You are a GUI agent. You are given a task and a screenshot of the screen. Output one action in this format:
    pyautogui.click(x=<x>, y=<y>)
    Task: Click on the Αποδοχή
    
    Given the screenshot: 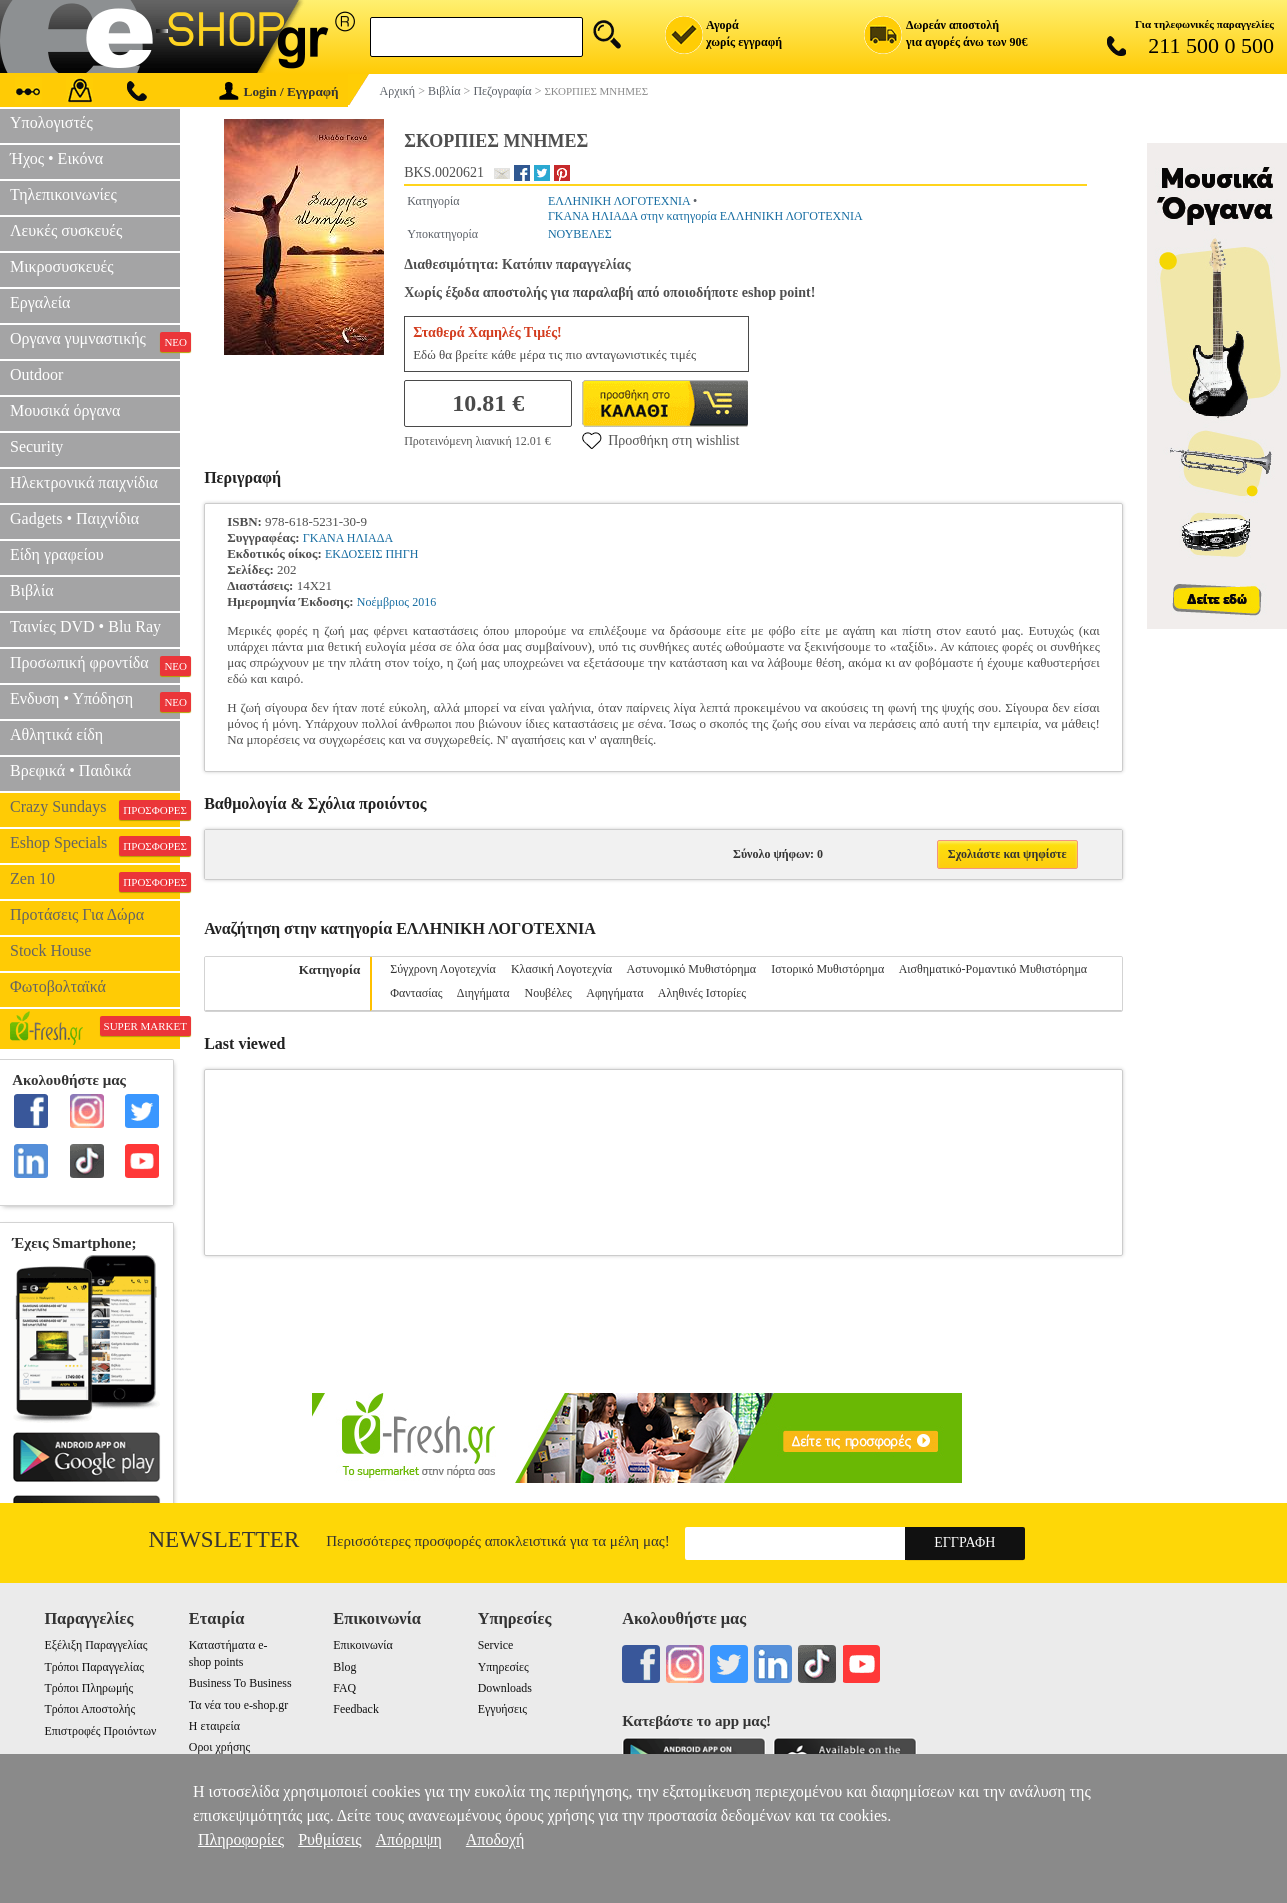 What is the action you would take?
    pyautogui.click(x=495, y=1839)
    